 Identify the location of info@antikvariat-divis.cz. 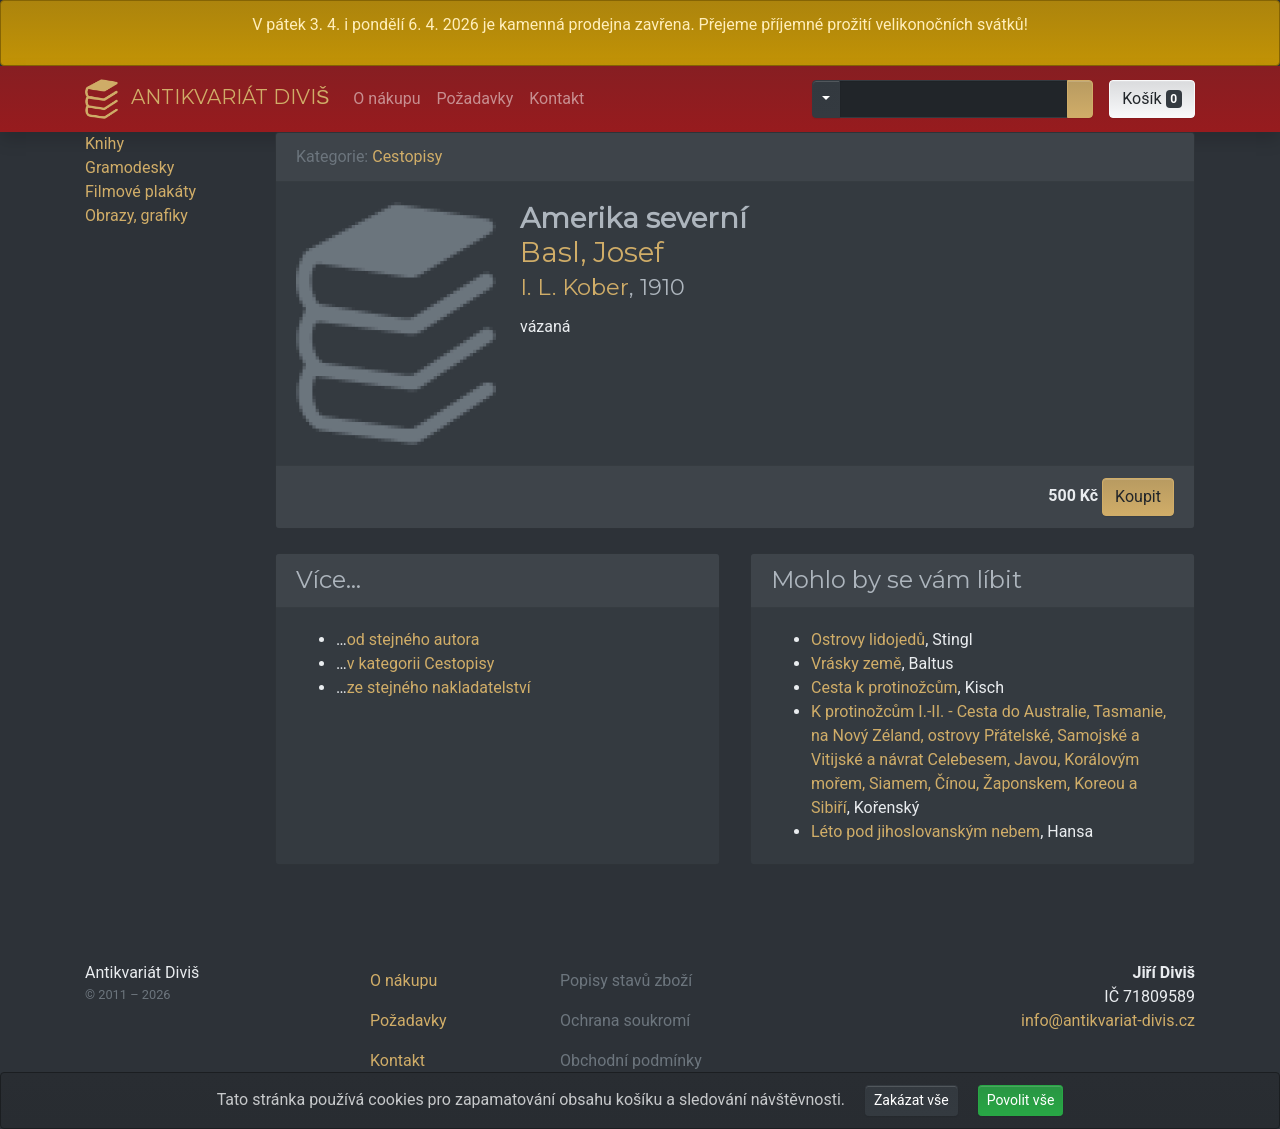
(1108, 1020).